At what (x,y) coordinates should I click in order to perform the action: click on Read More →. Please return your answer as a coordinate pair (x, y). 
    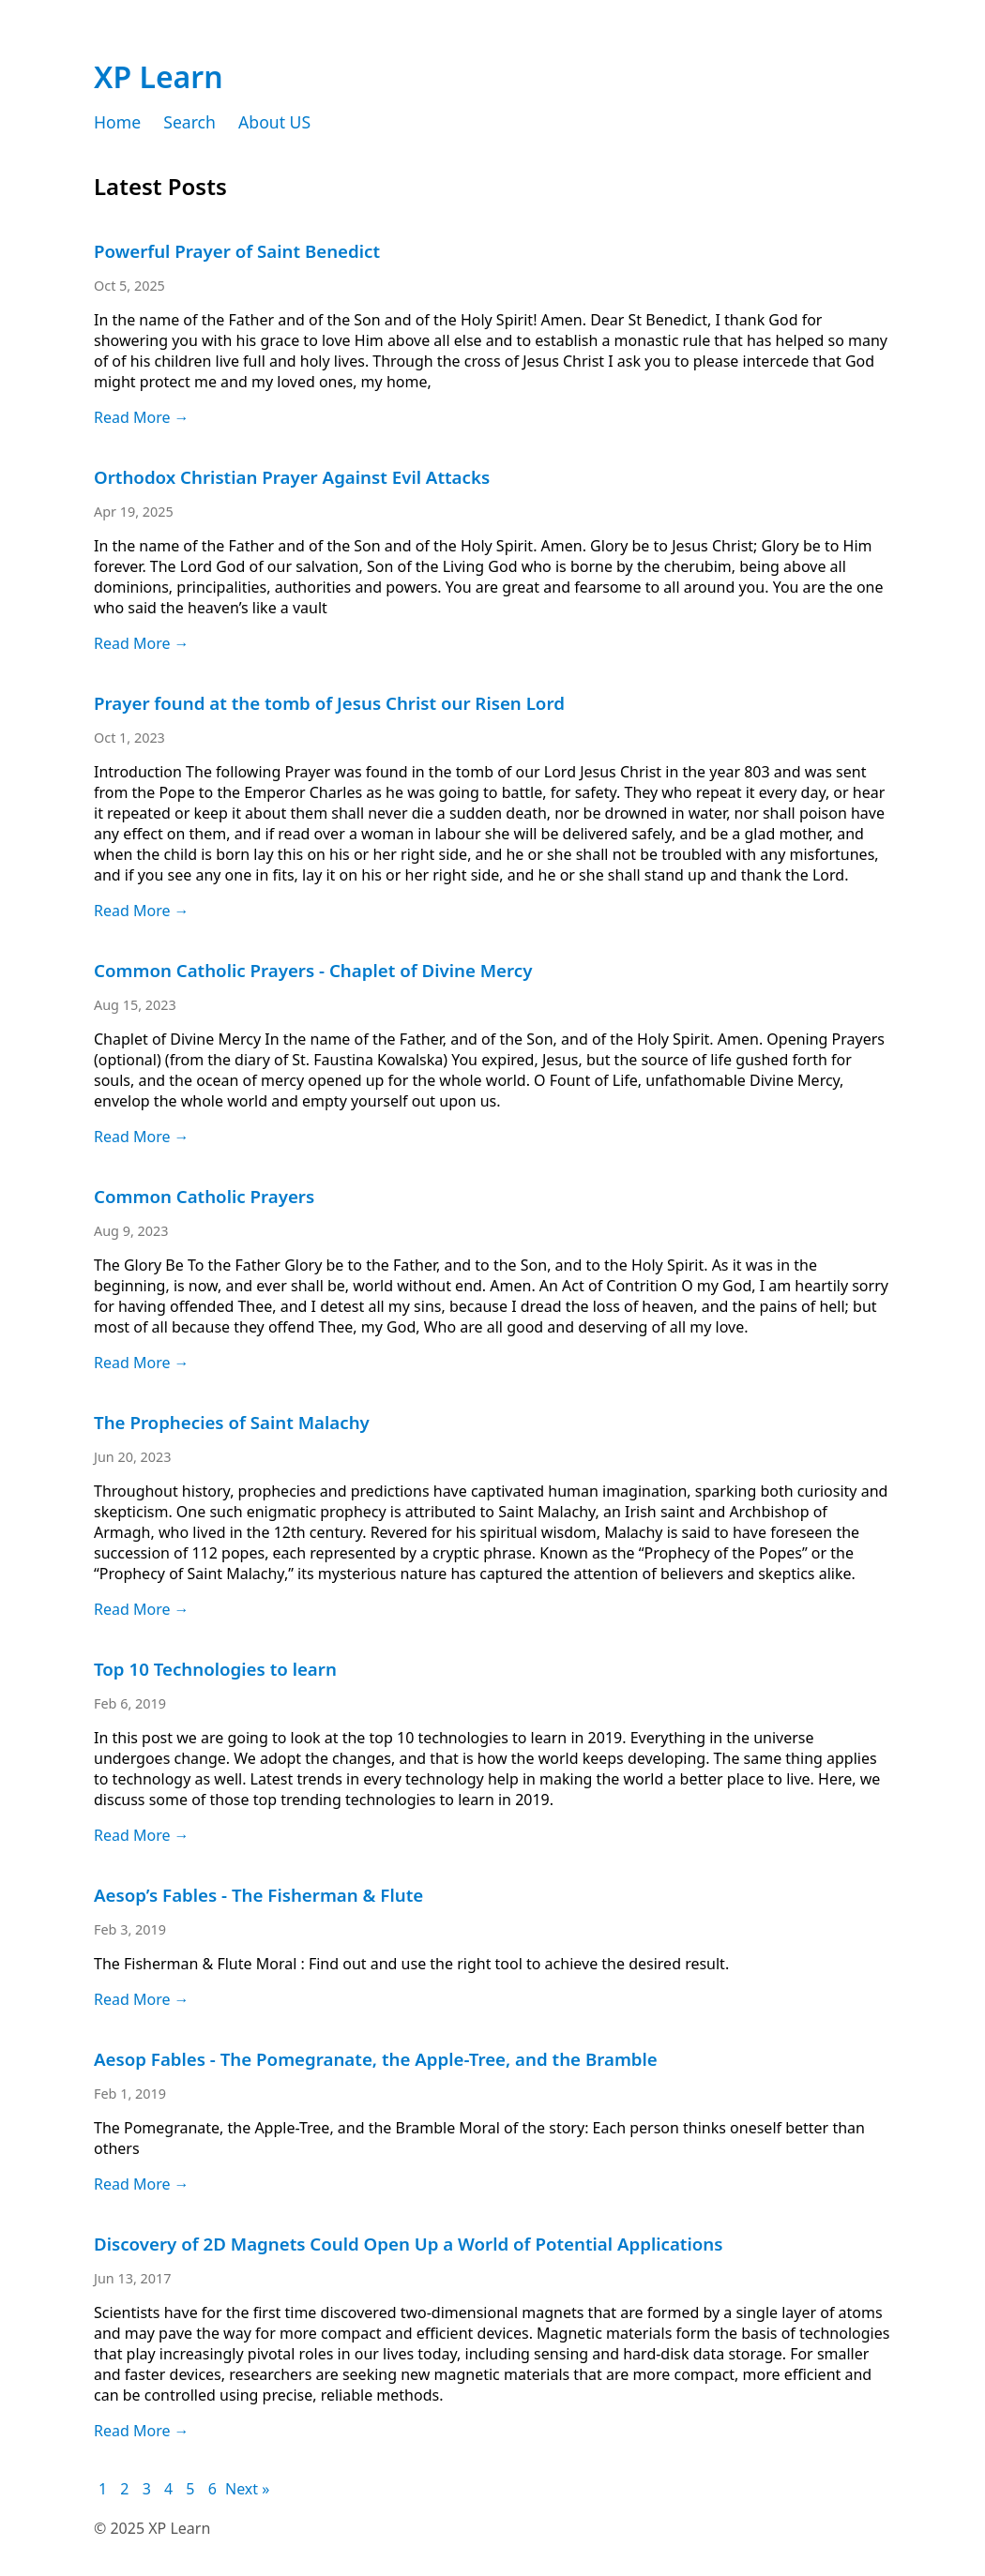
    Looking at the image, I should click on (141, 417).